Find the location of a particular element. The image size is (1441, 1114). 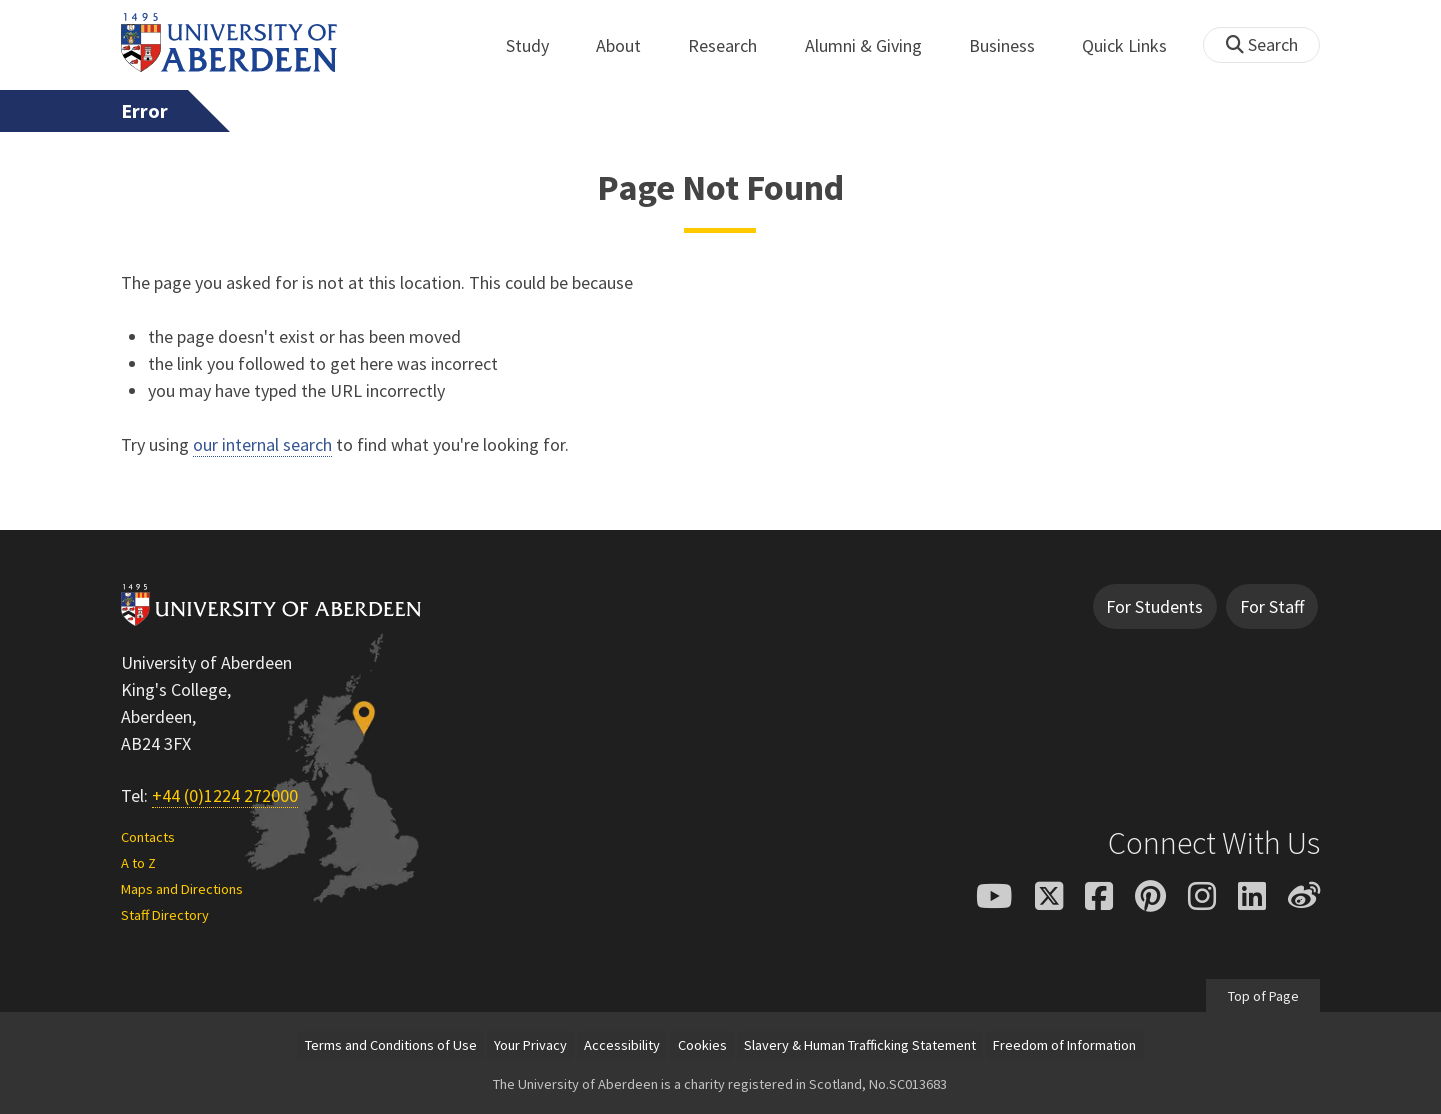

Contacts is located at coordinates (148, 837).